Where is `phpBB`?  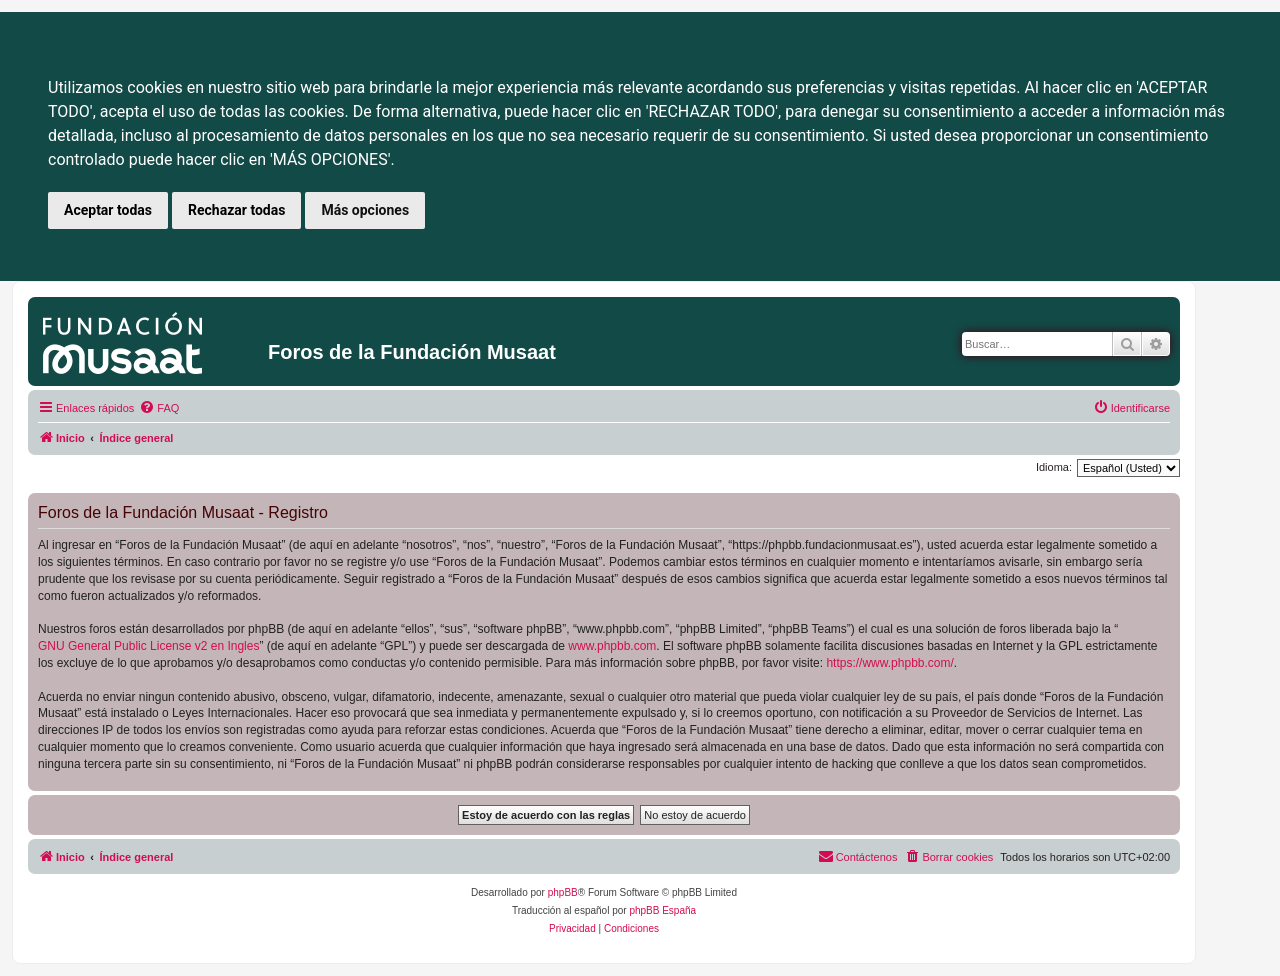
phpBB is located at coordinates (563, 892).